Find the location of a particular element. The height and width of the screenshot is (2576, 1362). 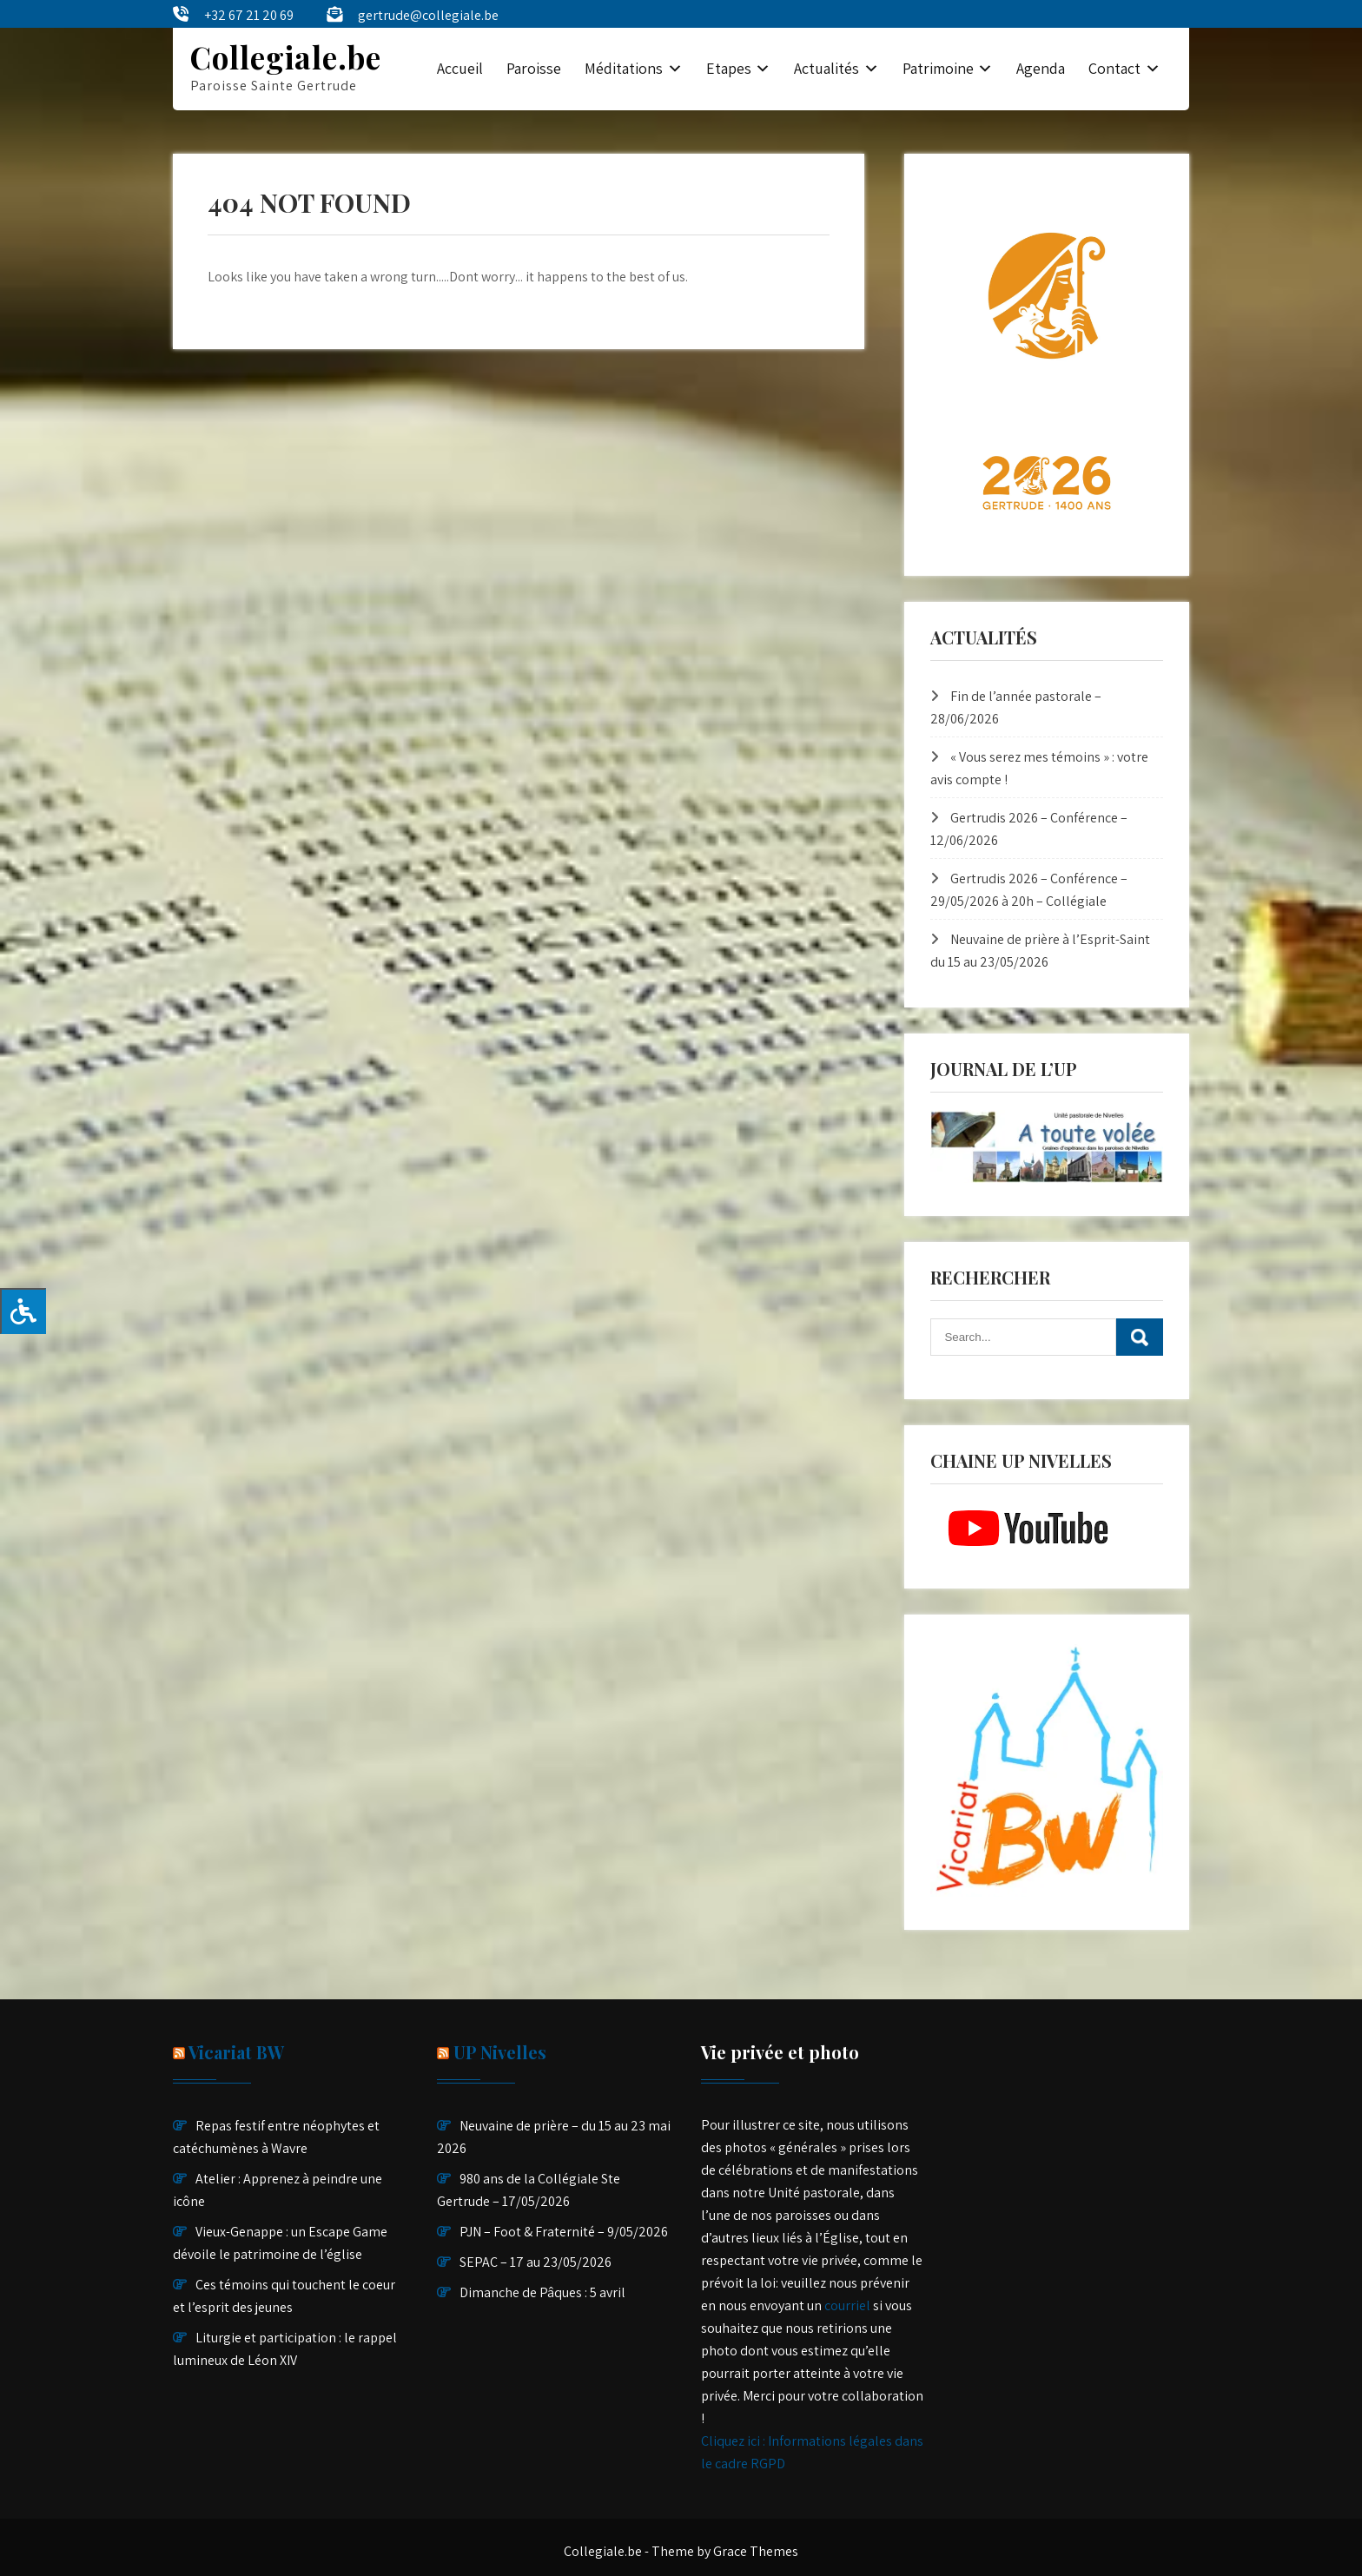

Agenda is located at coordinates (1040, 68).